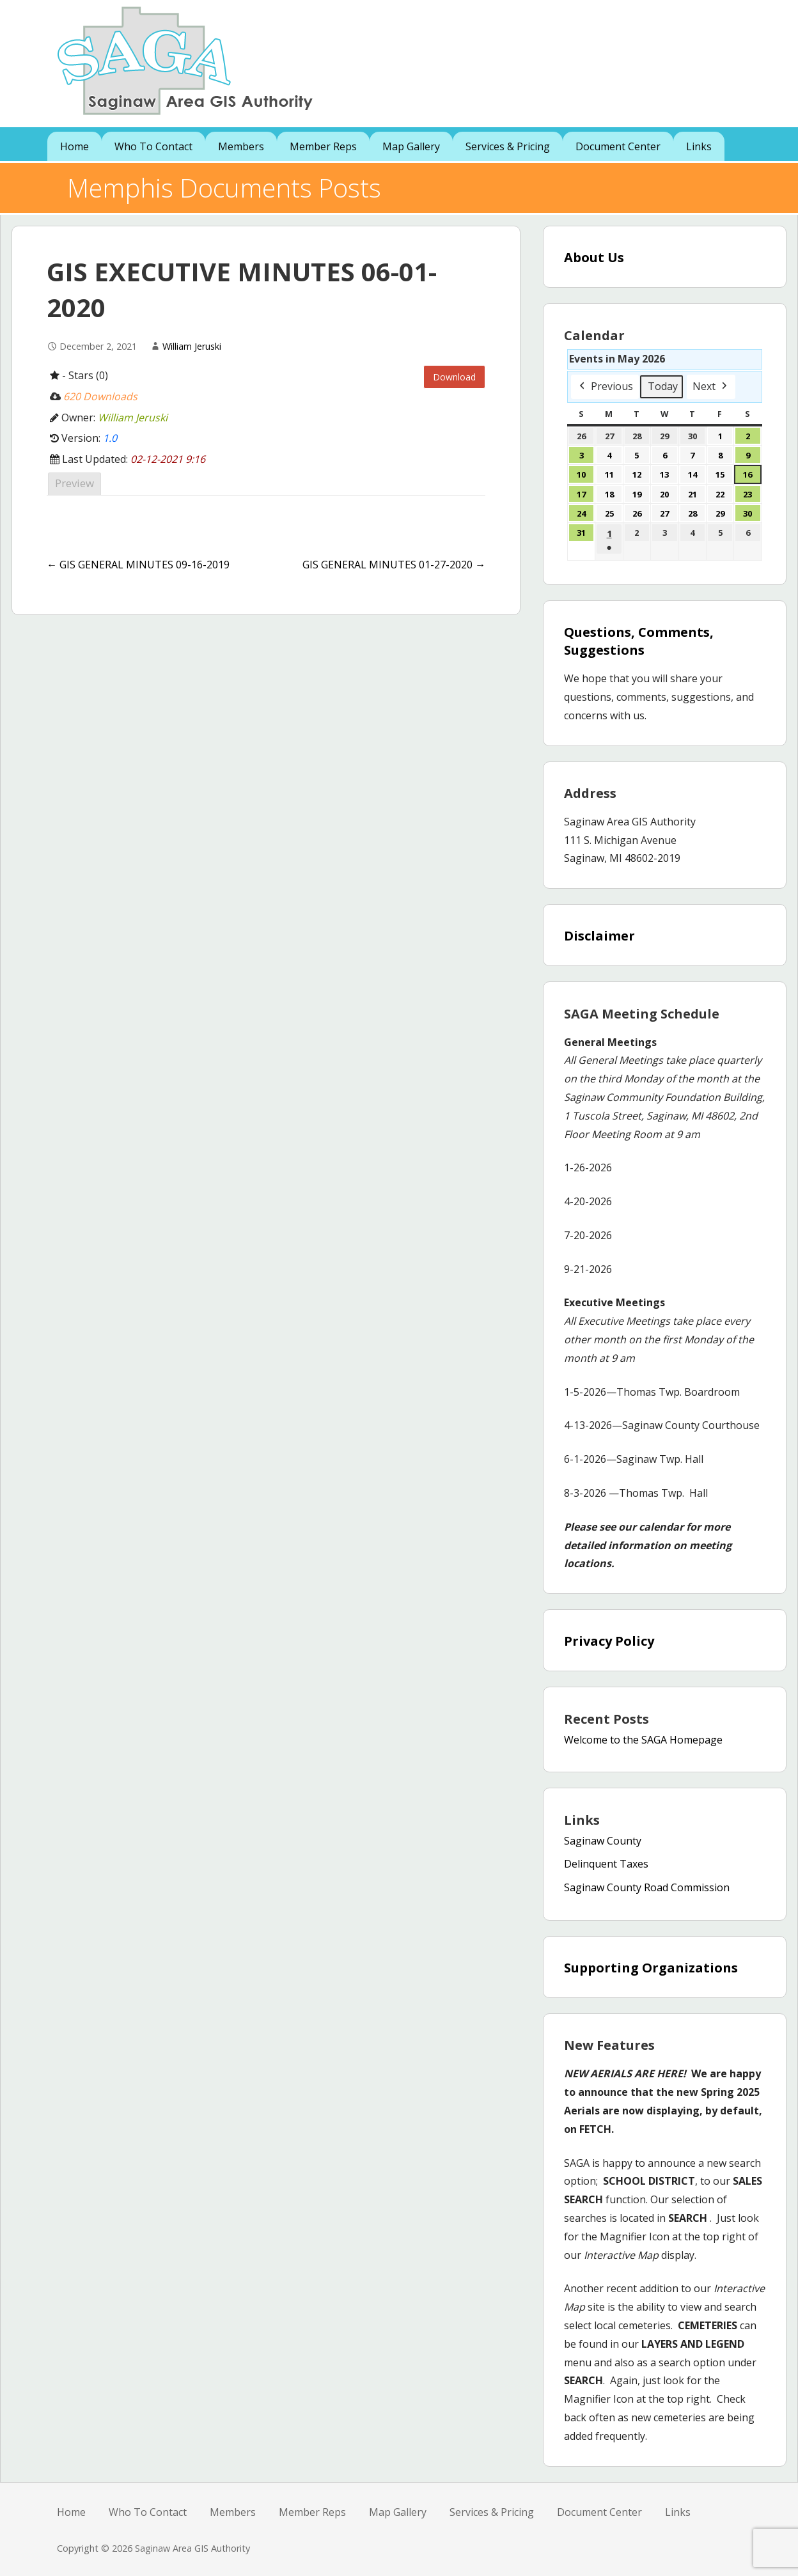  Describe the element at coordinates (241, 146) in the screenshot. I see `Members` at that location.